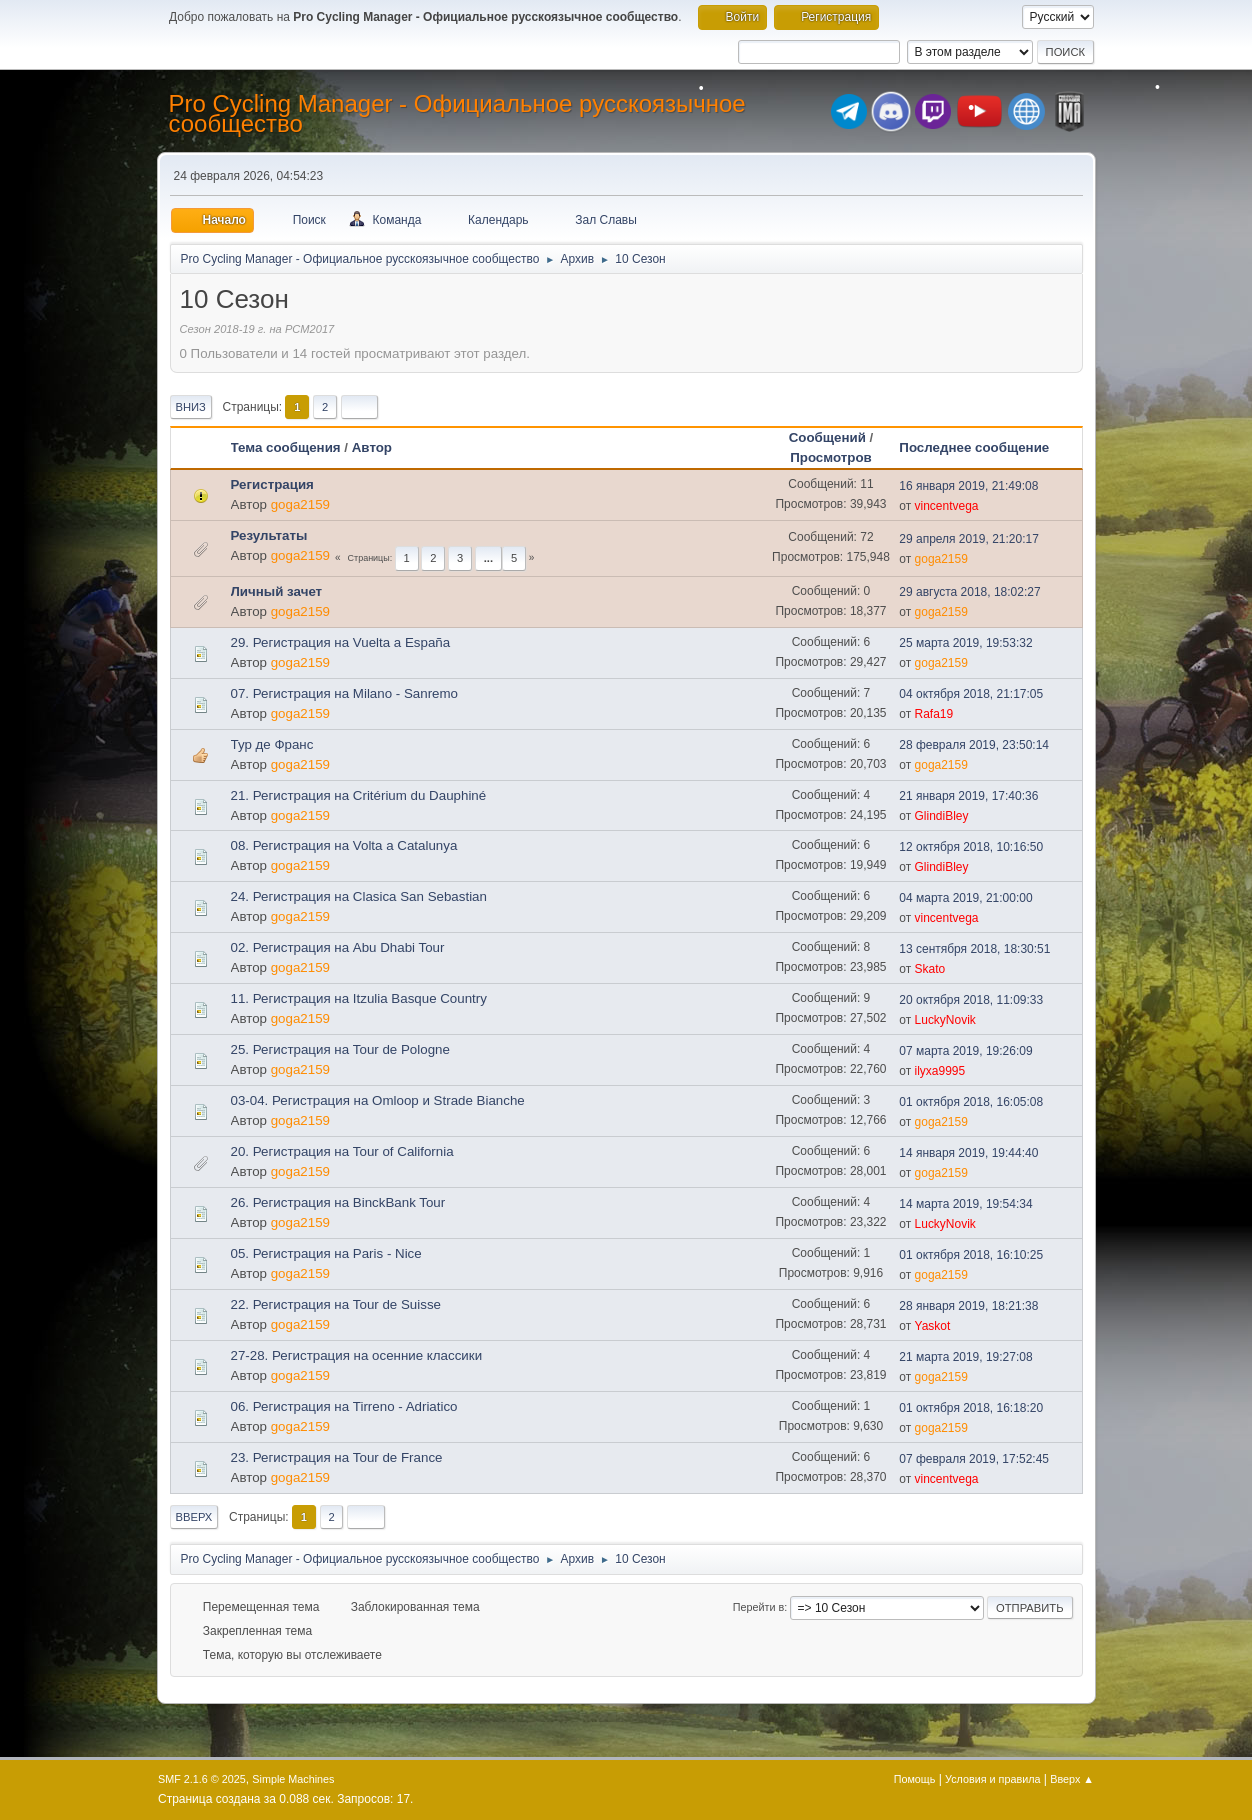  What do you see at coordinates (934, 714) in the screenshot?
I see `Rafa19` at bounding box center [934, 714].